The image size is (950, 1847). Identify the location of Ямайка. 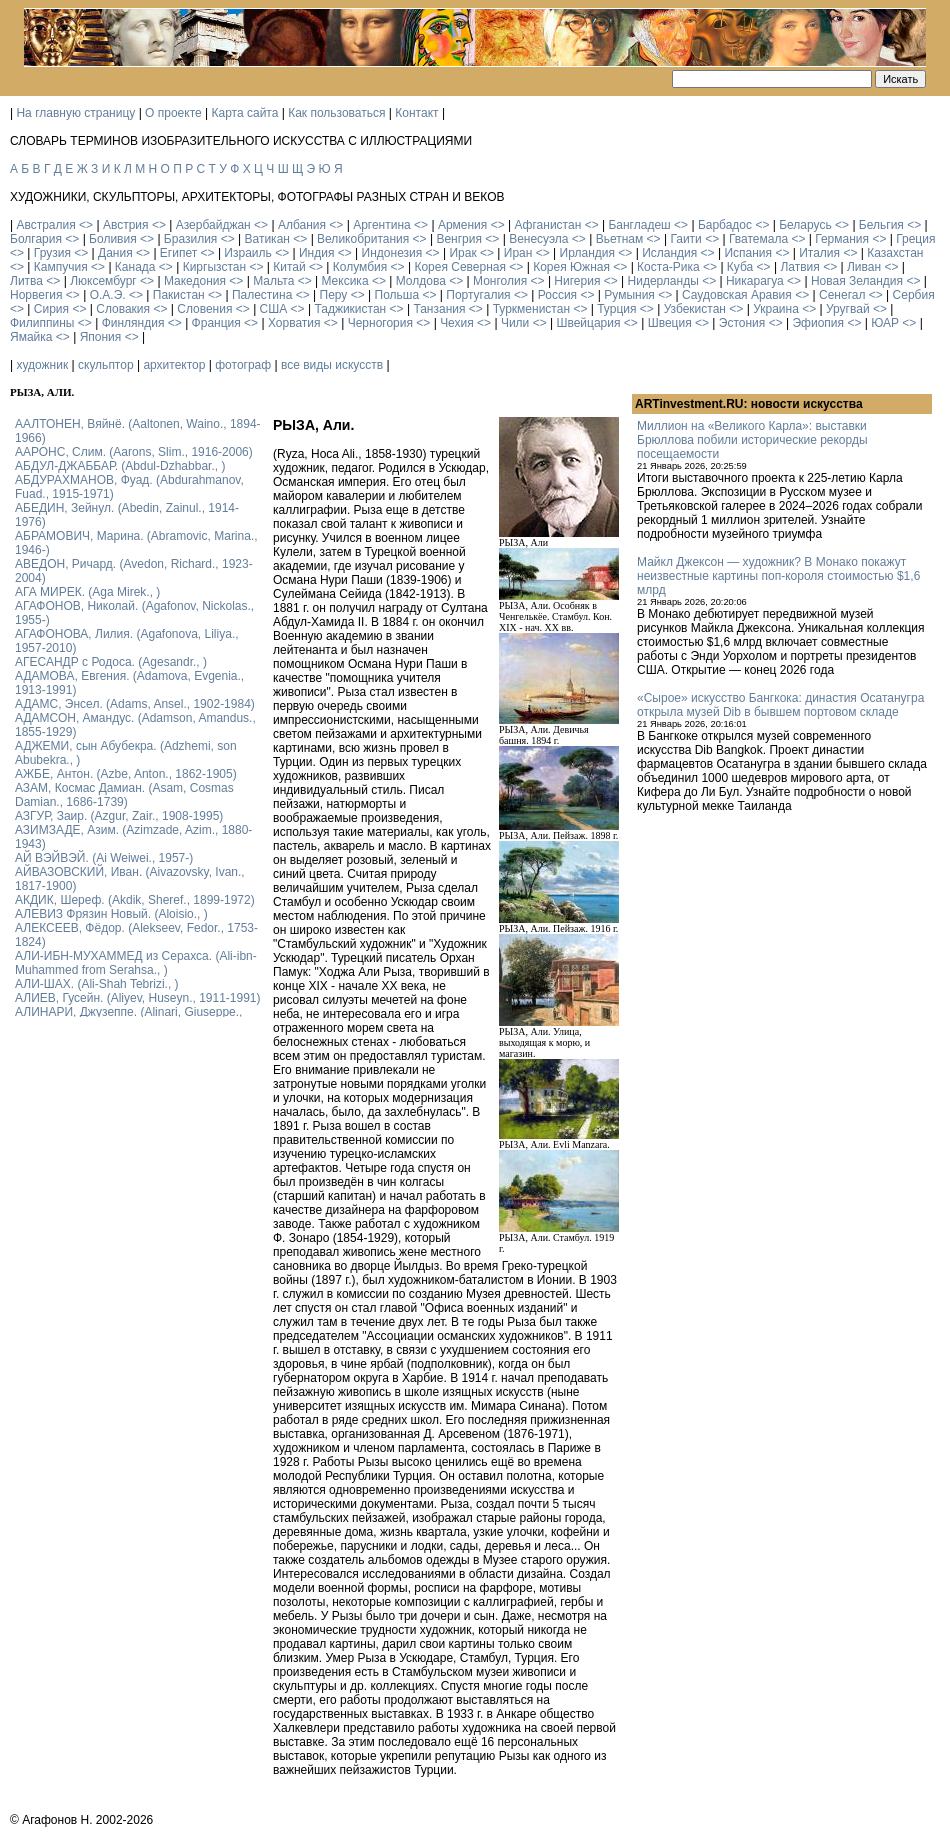
(31, 337).